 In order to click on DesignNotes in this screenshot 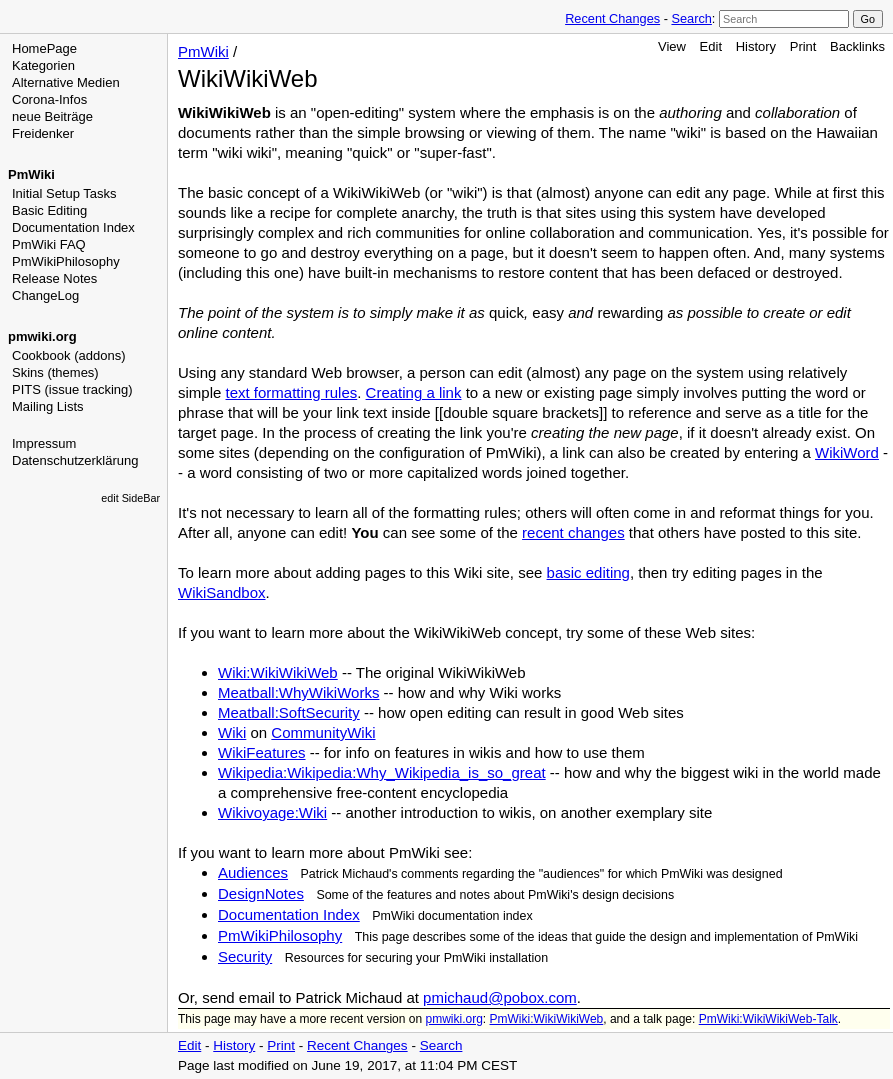, I will do `click(261, 893)`.